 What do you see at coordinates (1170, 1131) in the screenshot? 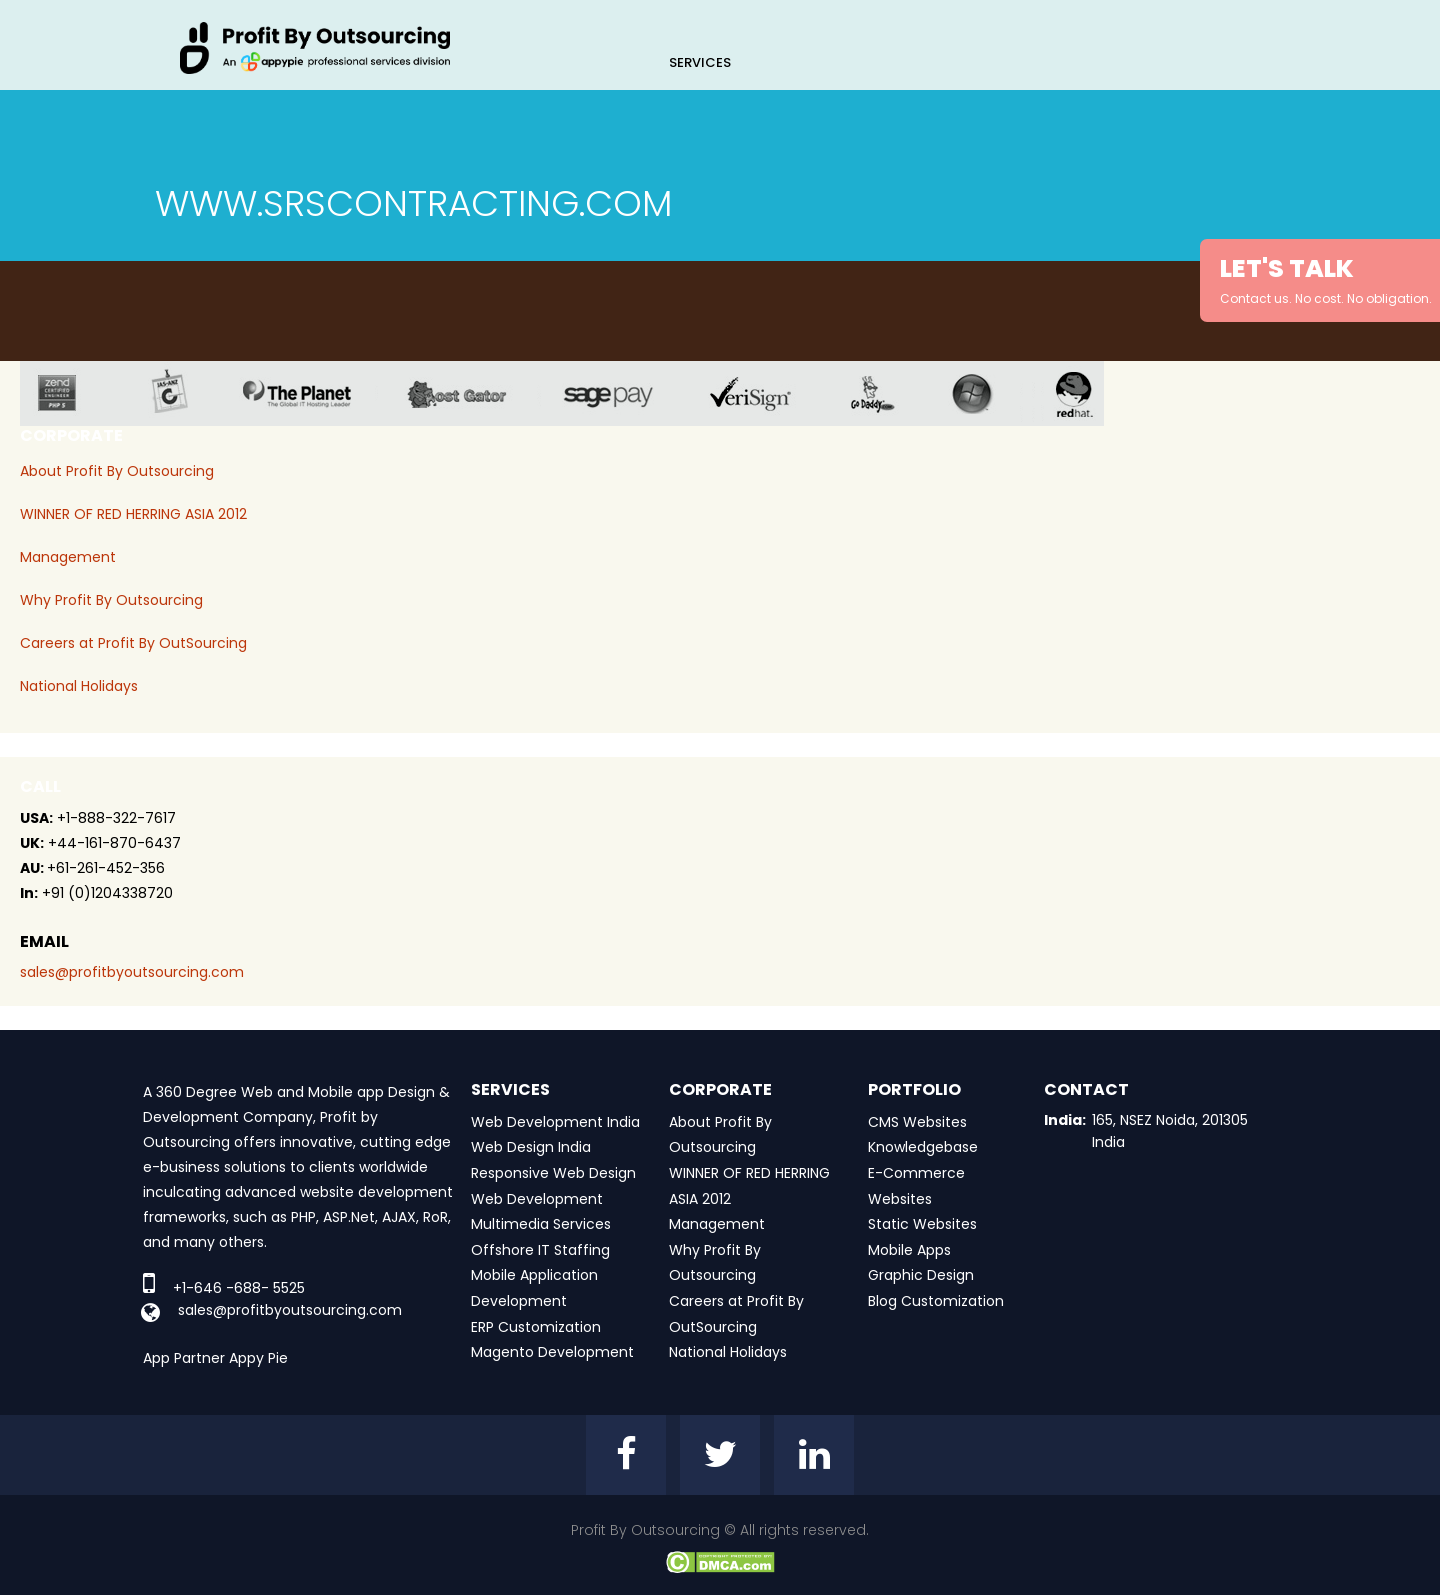
I see `165, NSEZ Noida, 201305 India` at bounding box center [1170, 1131].